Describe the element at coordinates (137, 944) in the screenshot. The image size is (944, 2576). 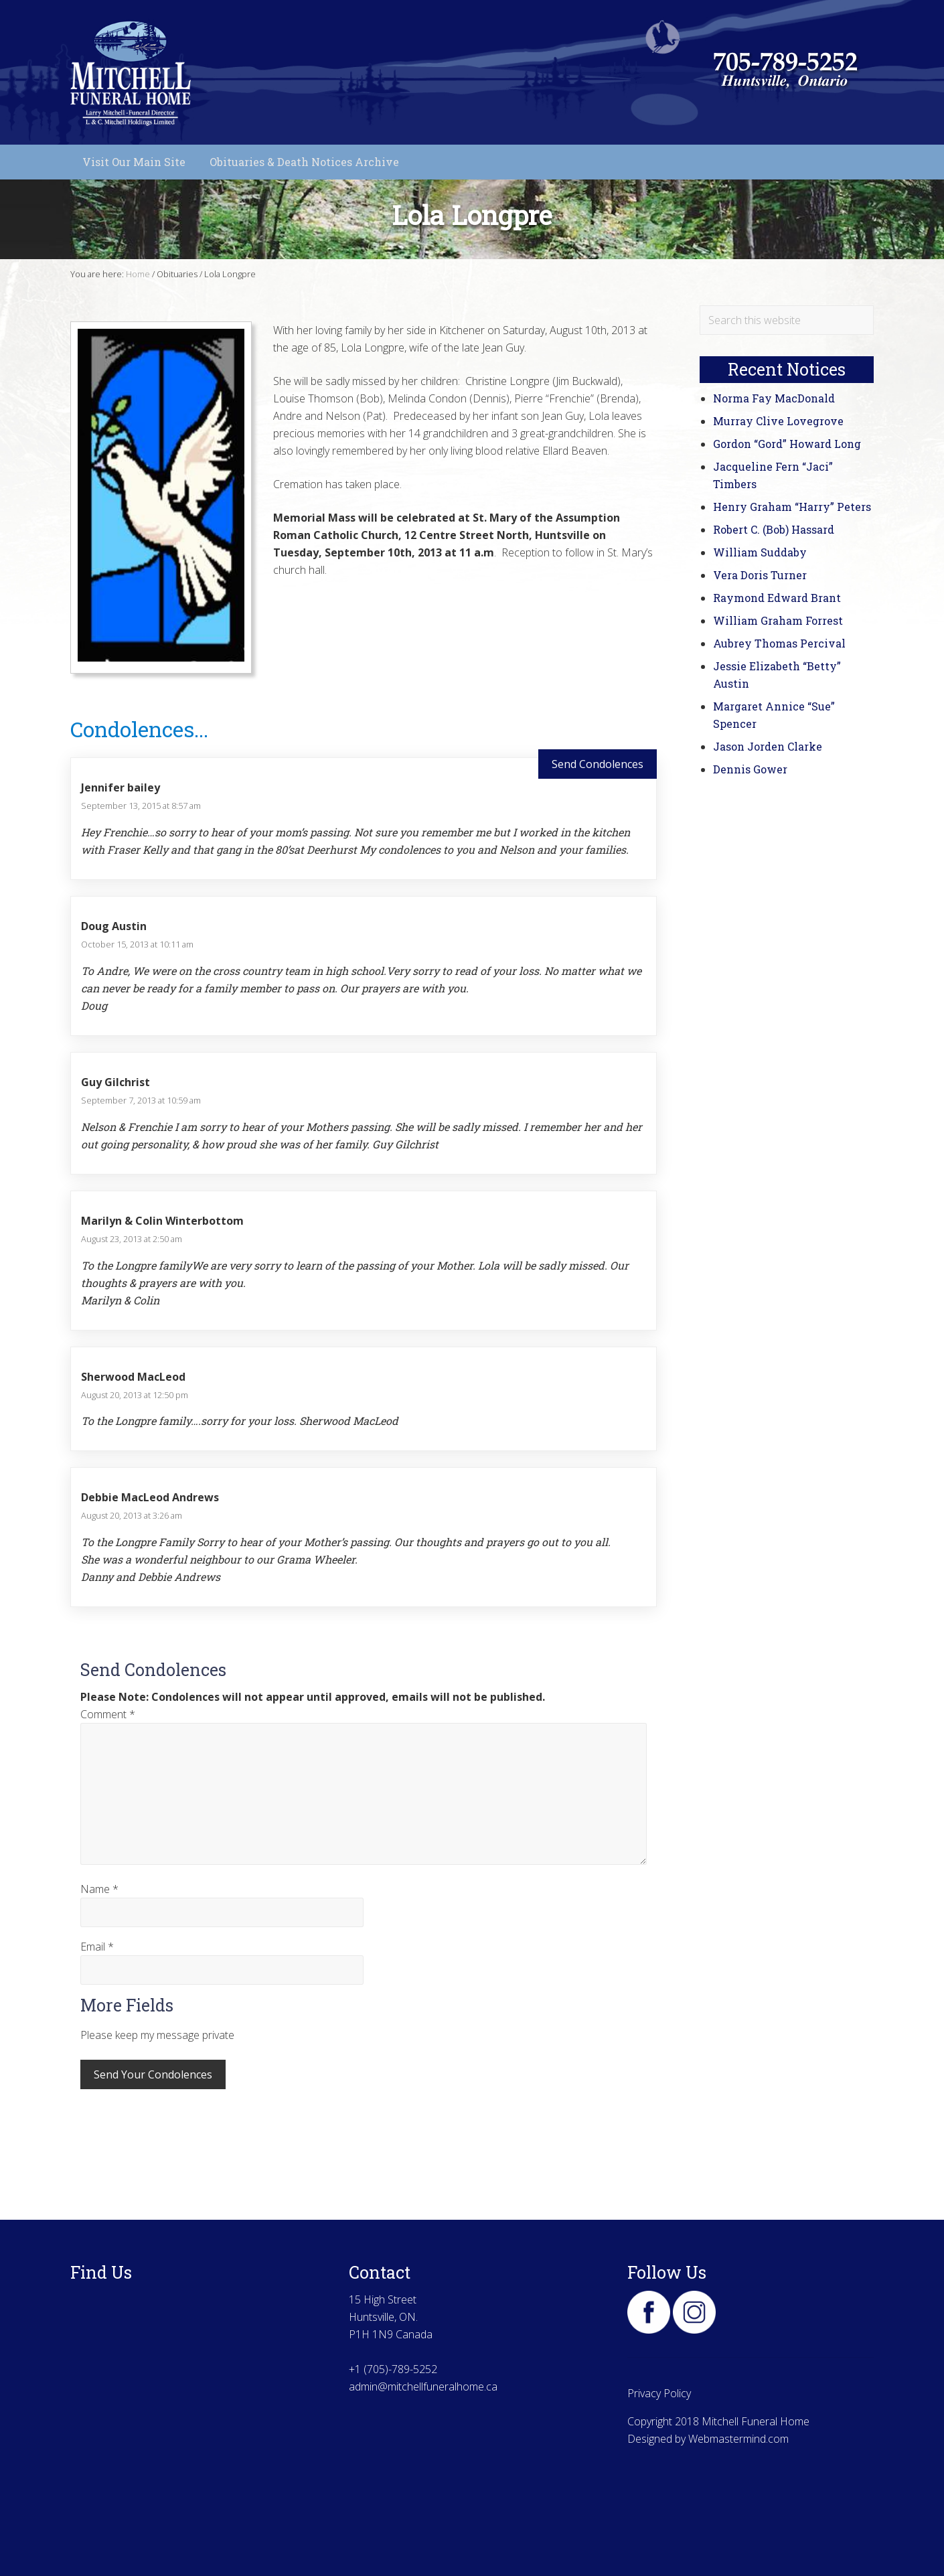
I see `October 15, 2013 at 10:11 am` at that location.